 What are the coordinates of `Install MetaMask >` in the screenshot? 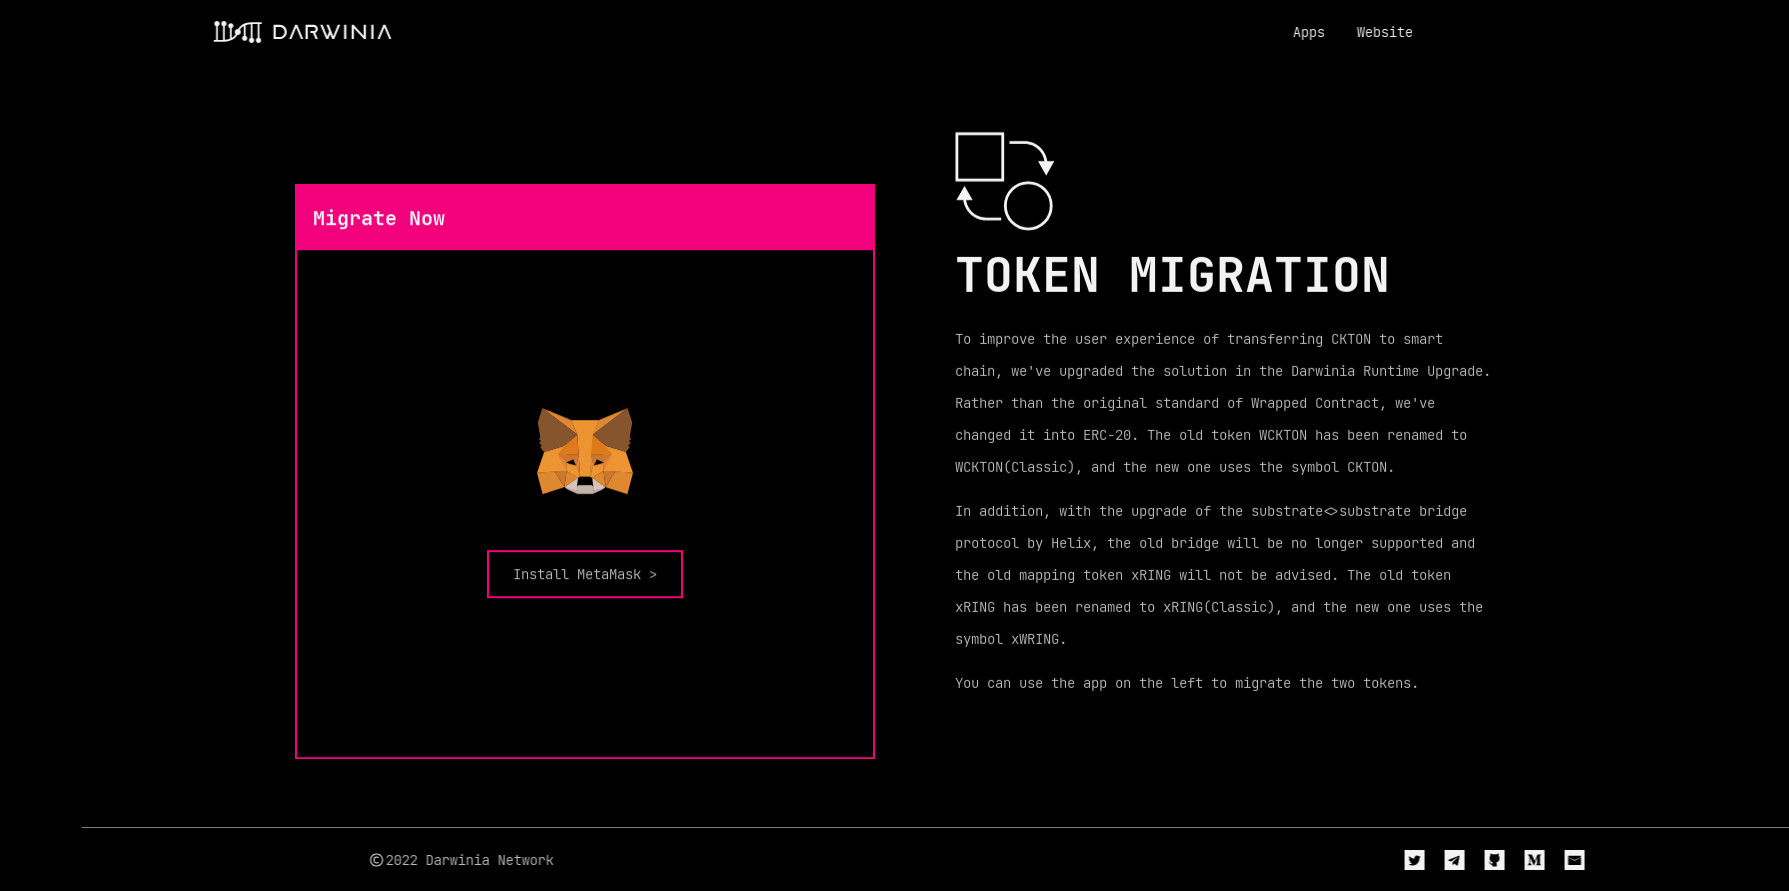 It's located at (585, 587).